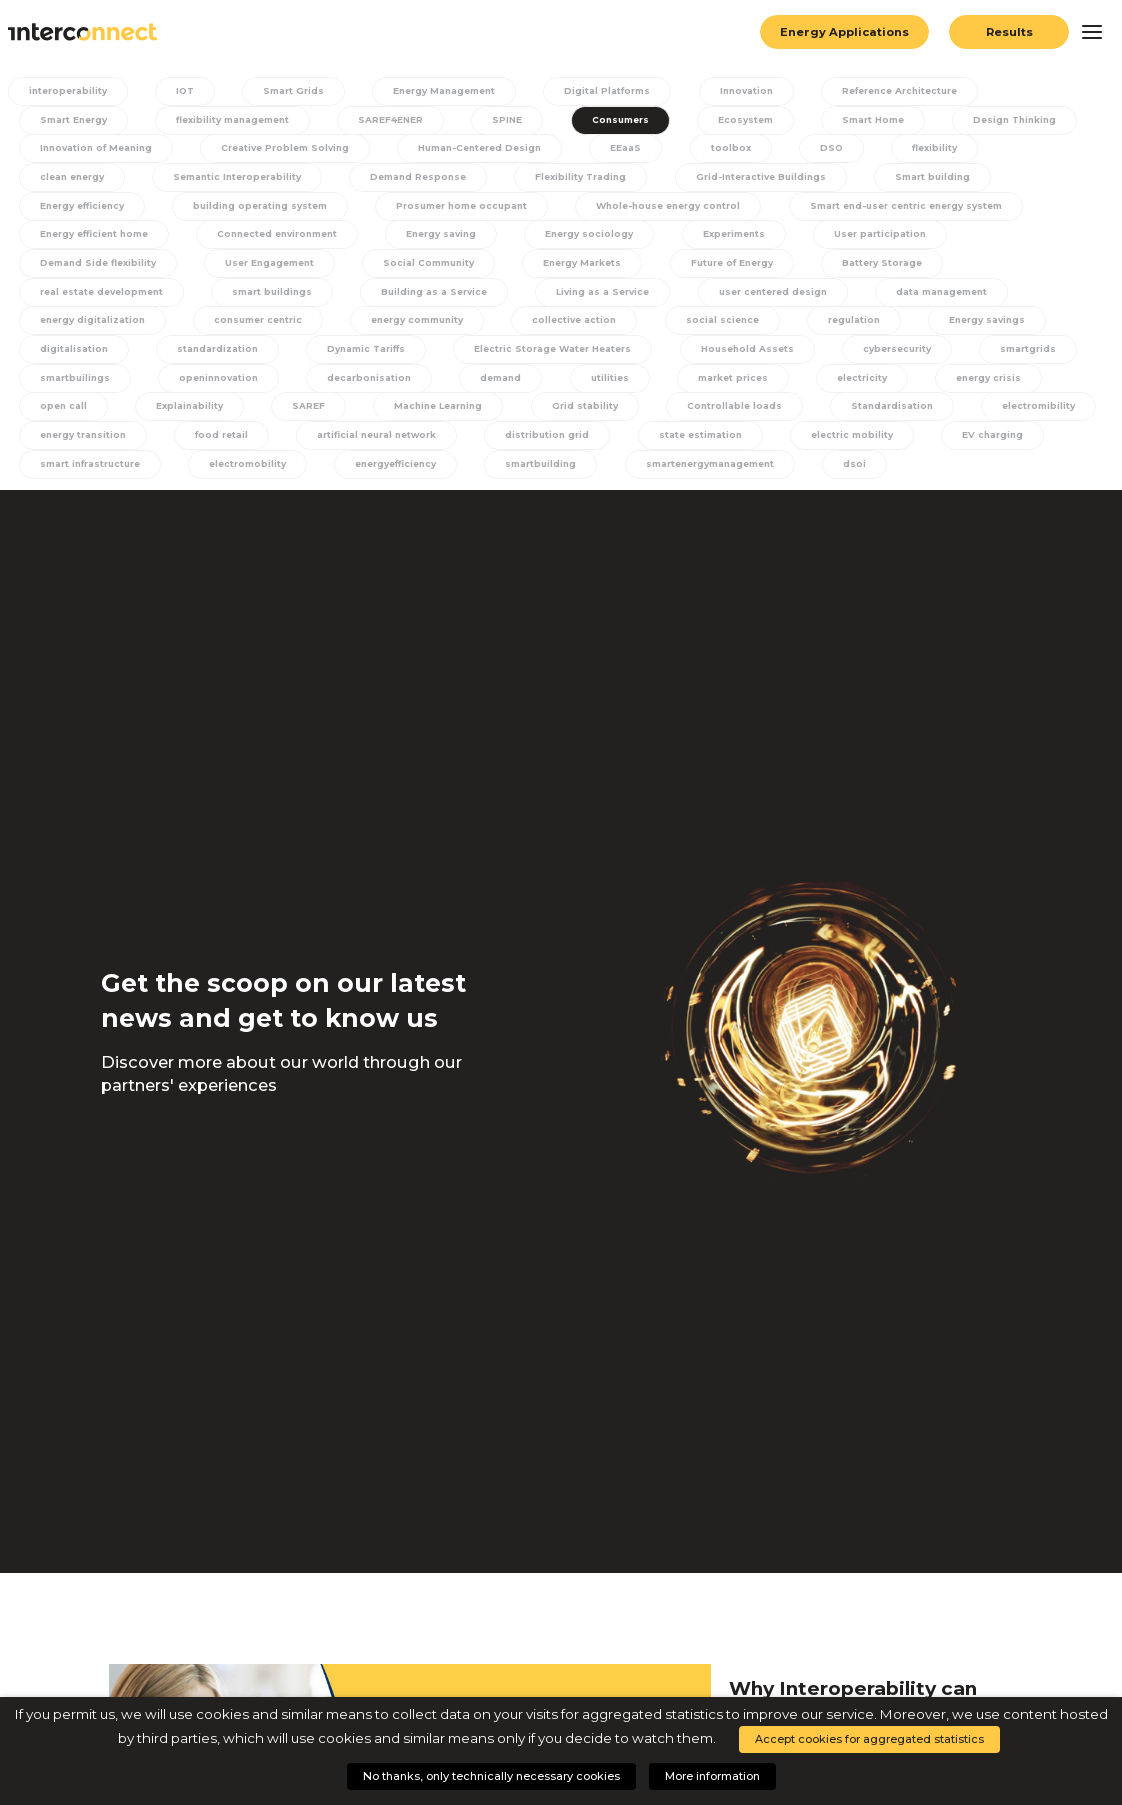  I want to click on Experiments, so click(556, 241).